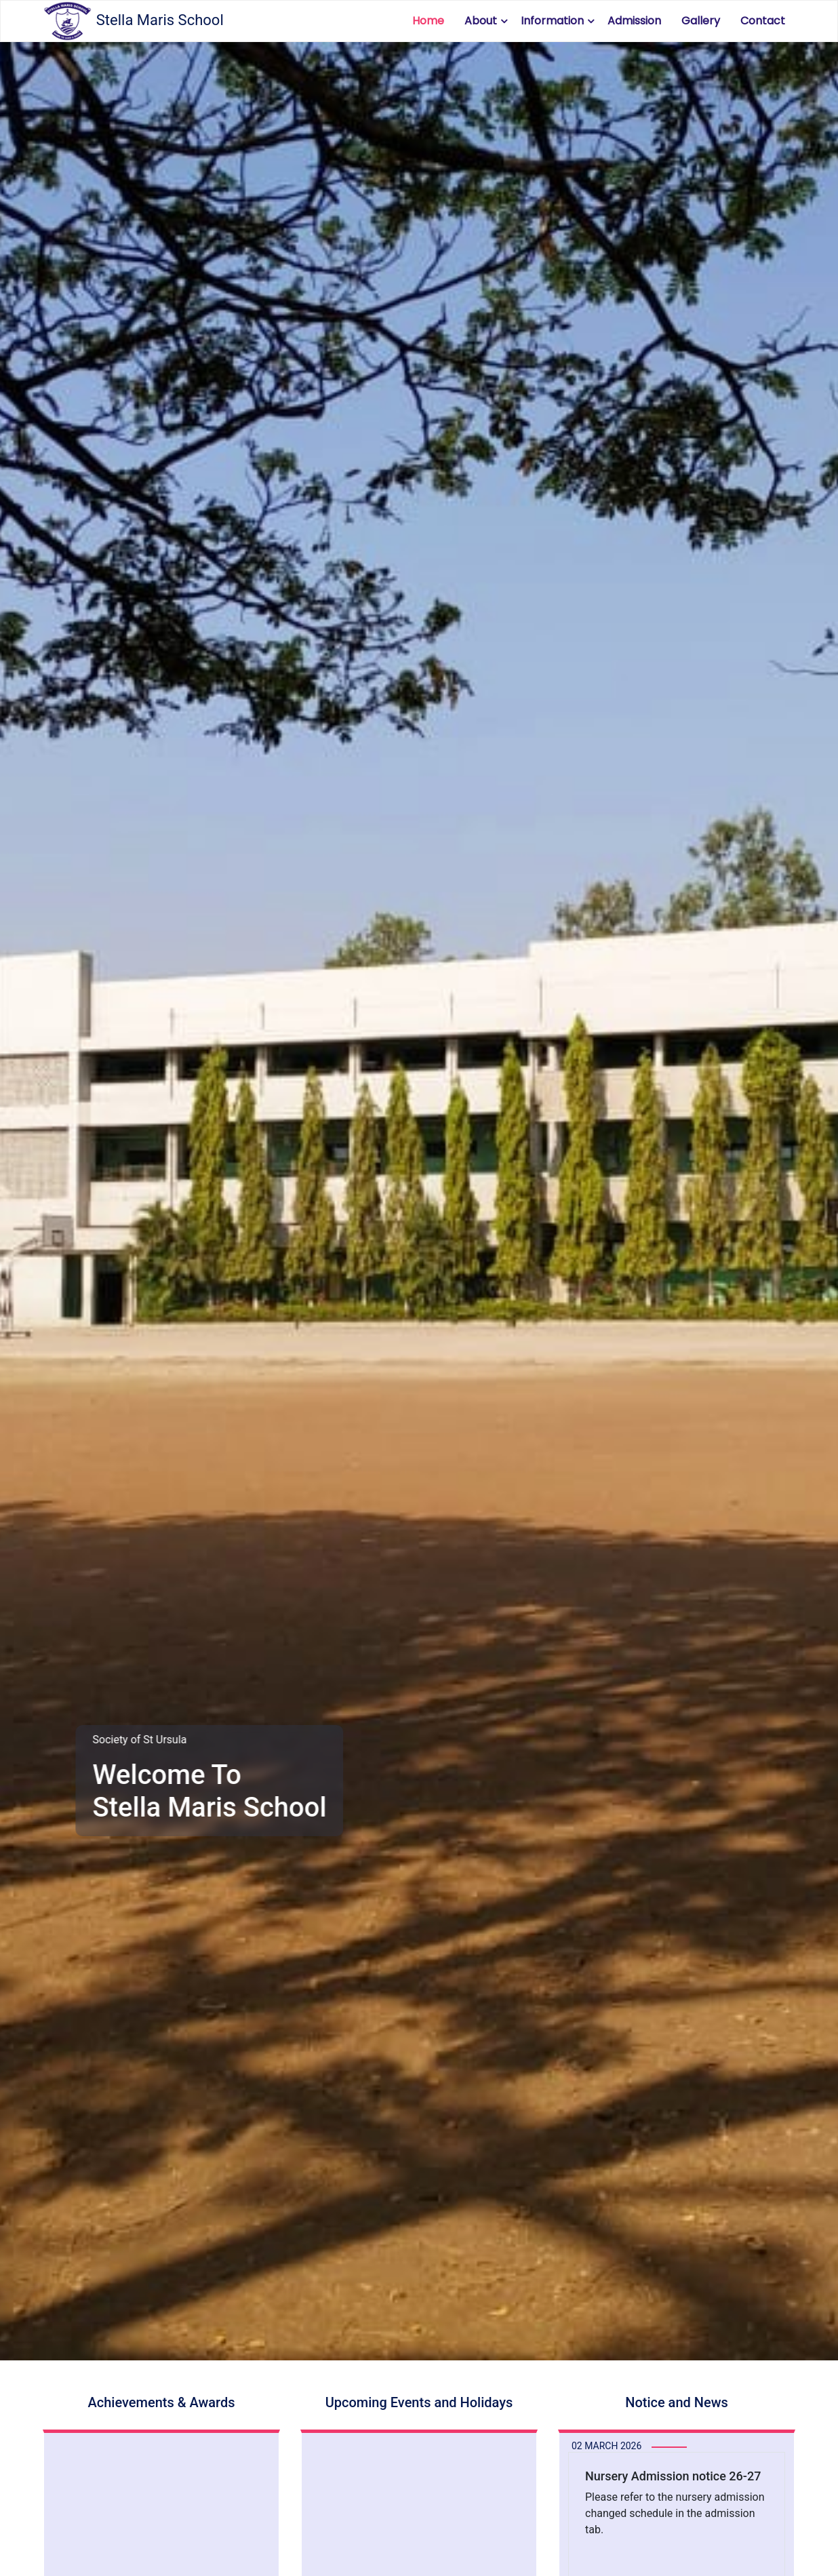  Describe the element at coordinates (552, 20) in the screenshot. I see `Information` at that location.